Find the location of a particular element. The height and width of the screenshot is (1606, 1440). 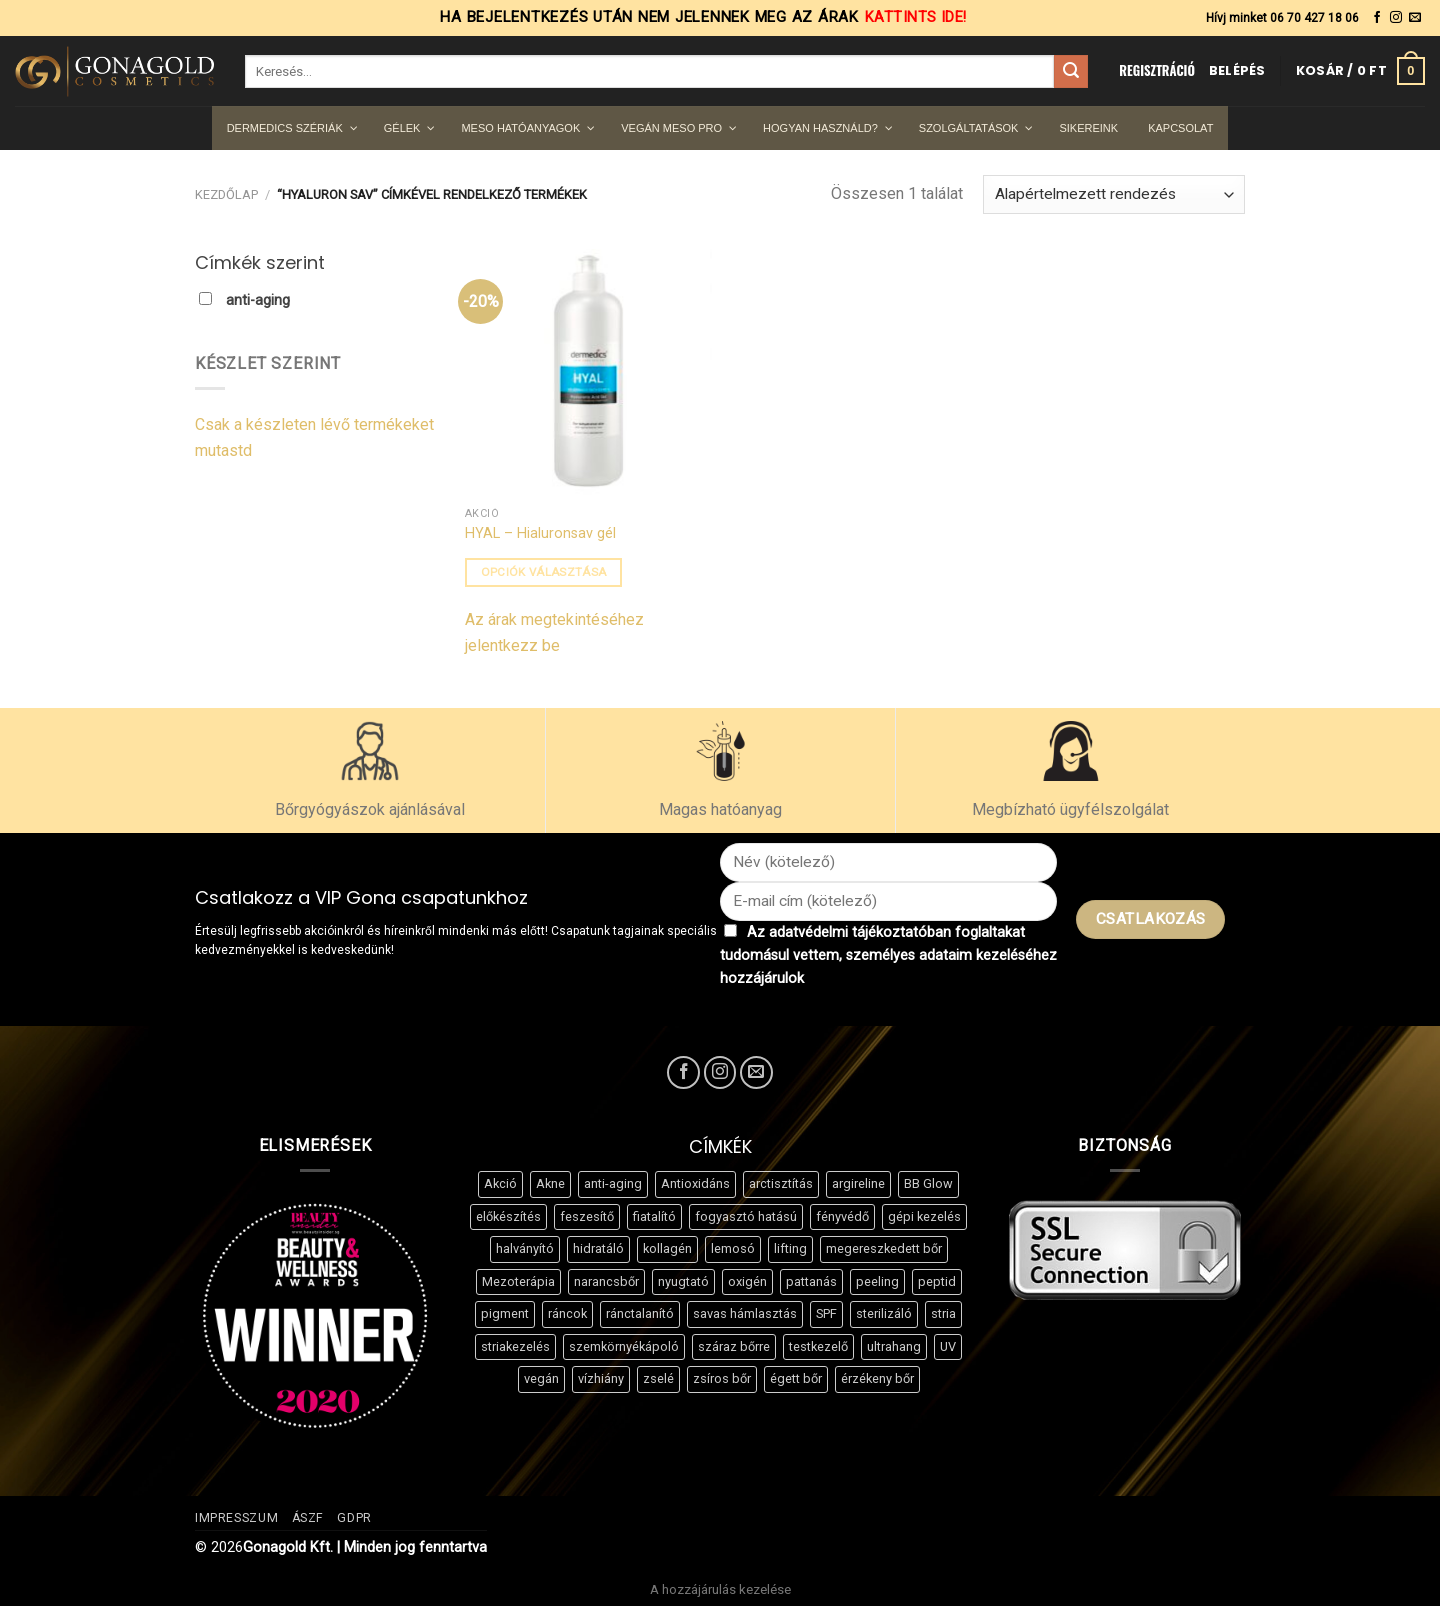

narancsbőr [narancsbőr (7 termék)] is located at coordinates (606, 1281).